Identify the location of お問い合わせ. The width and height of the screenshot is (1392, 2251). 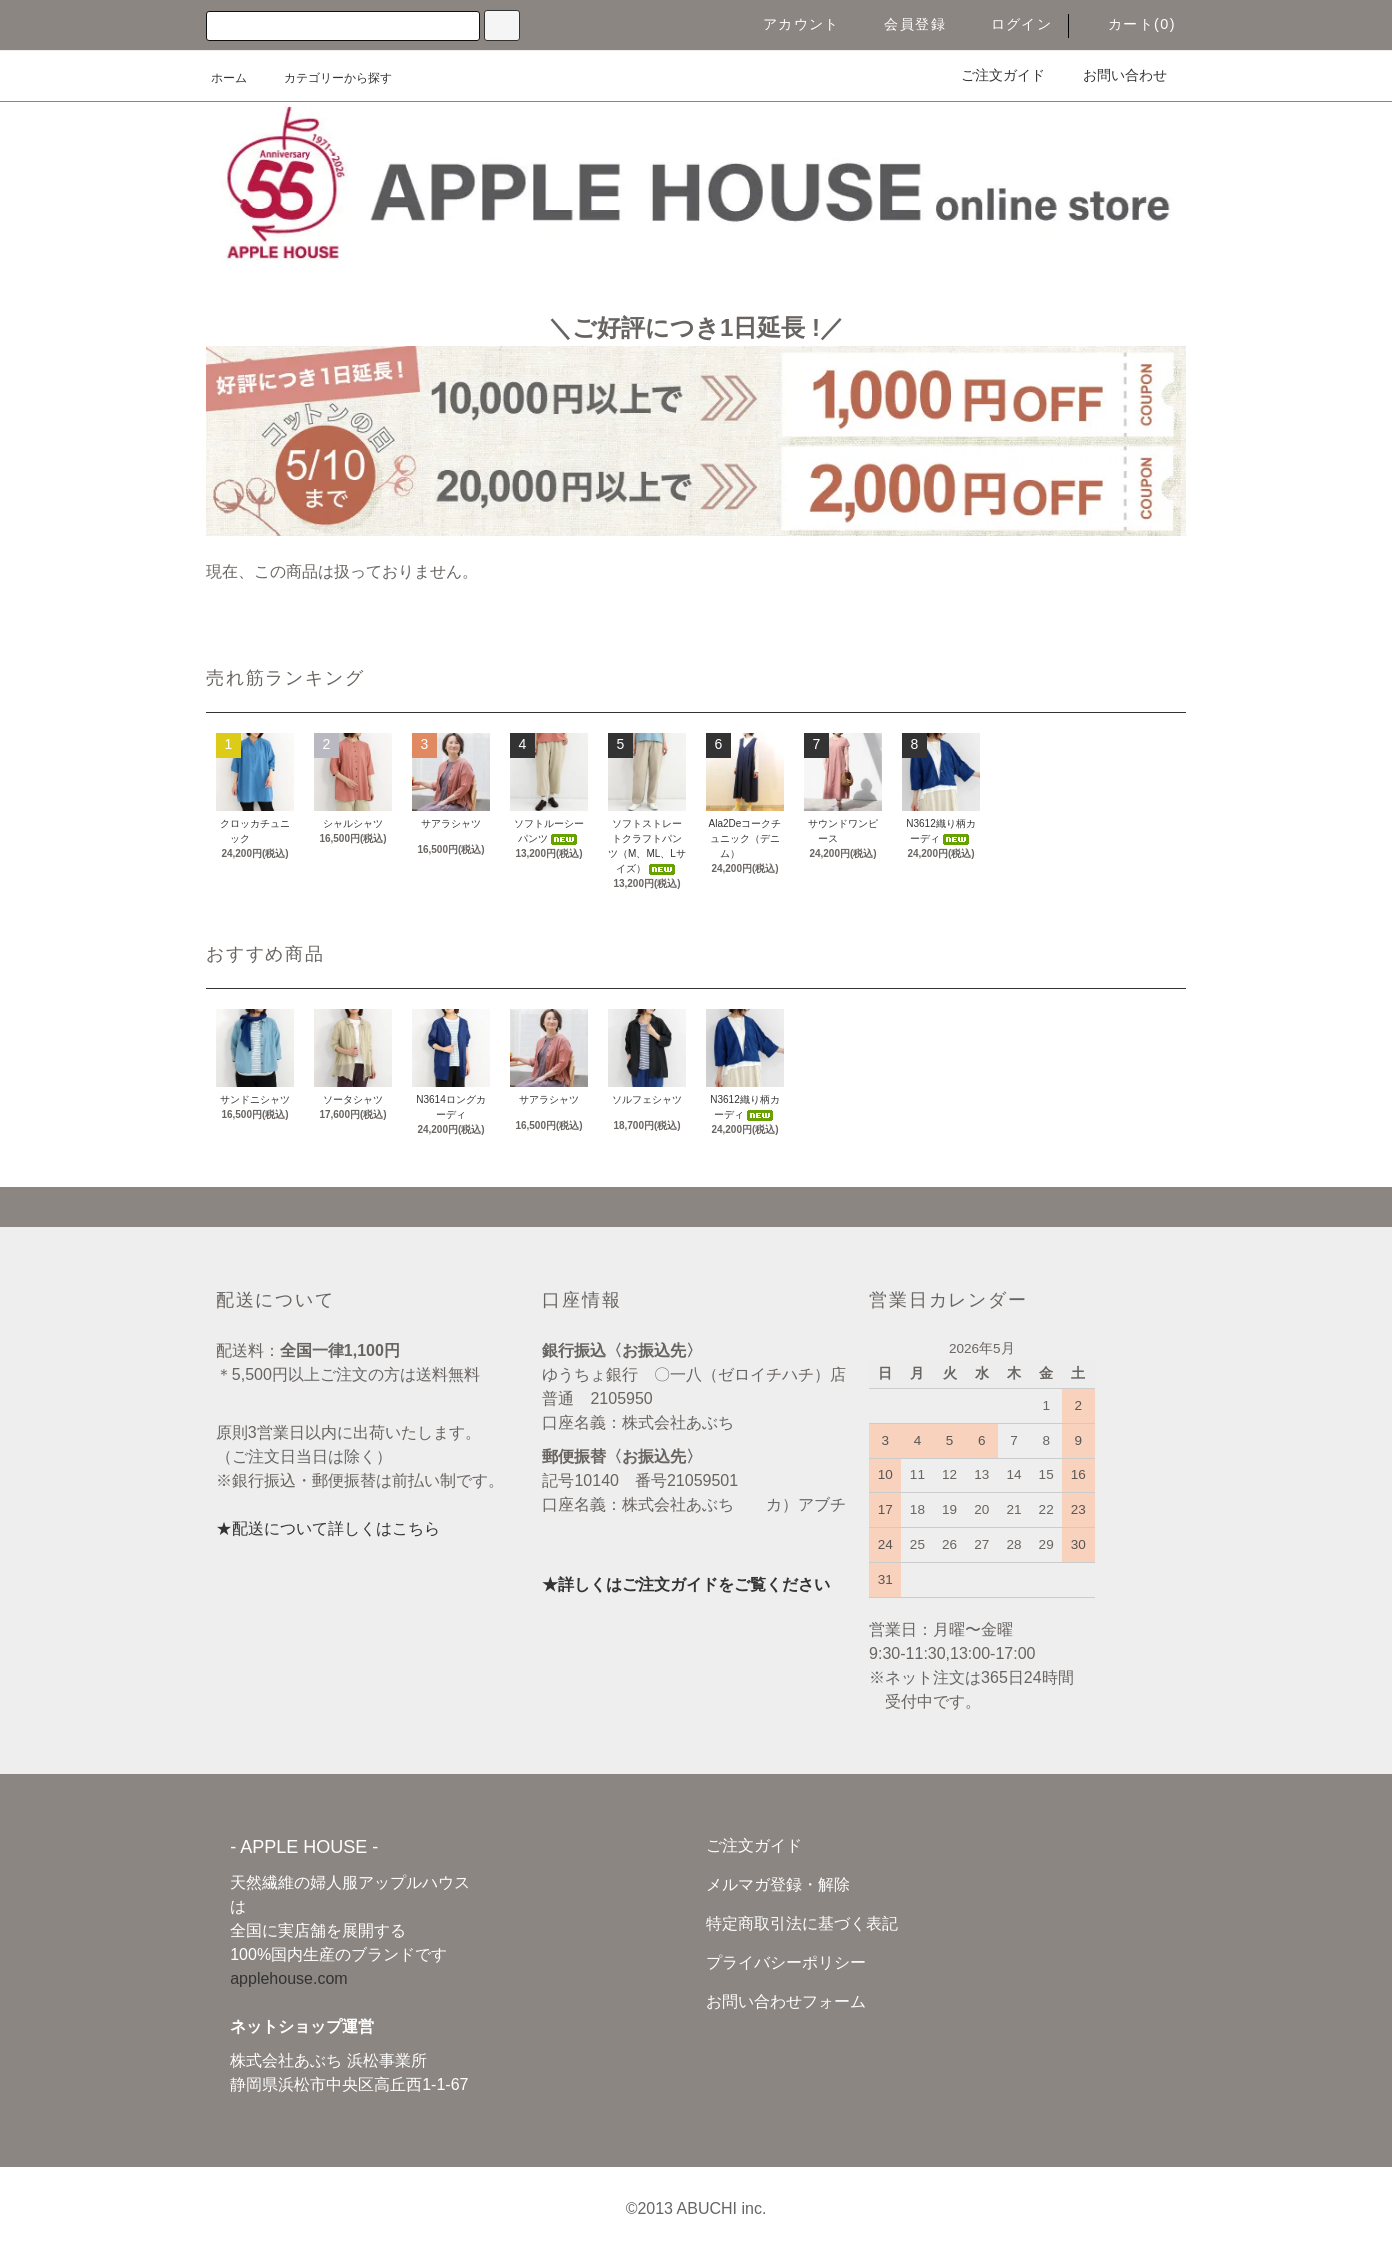
(1113, 75).